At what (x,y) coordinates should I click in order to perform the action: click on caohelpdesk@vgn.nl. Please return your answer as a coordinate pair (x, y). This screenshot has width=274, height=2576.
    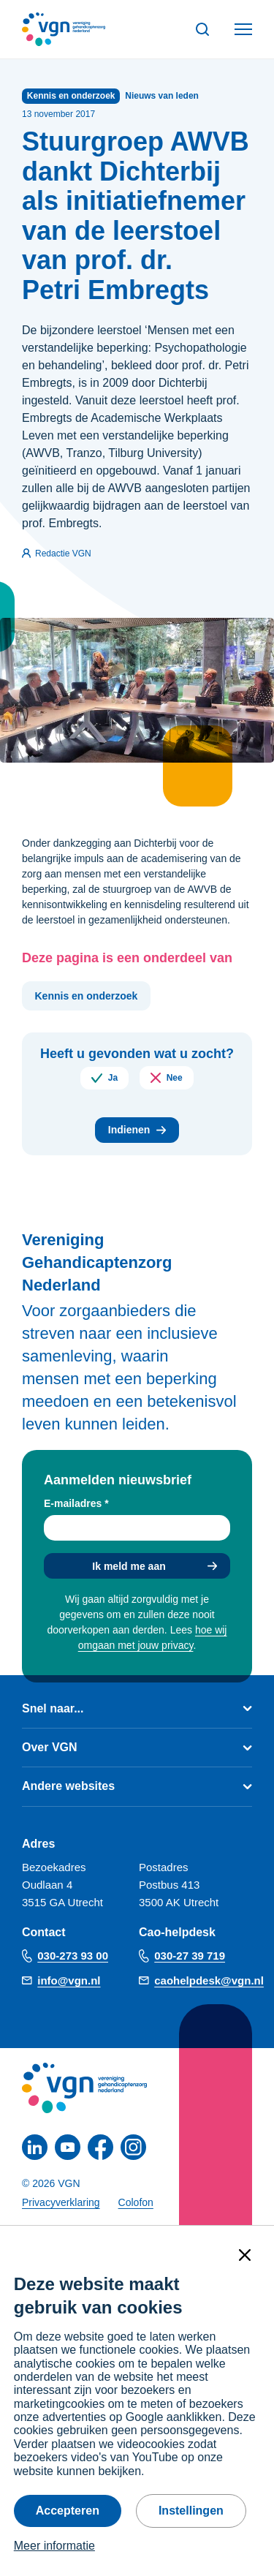
    Looking at the image, I should click on (209, 1980).